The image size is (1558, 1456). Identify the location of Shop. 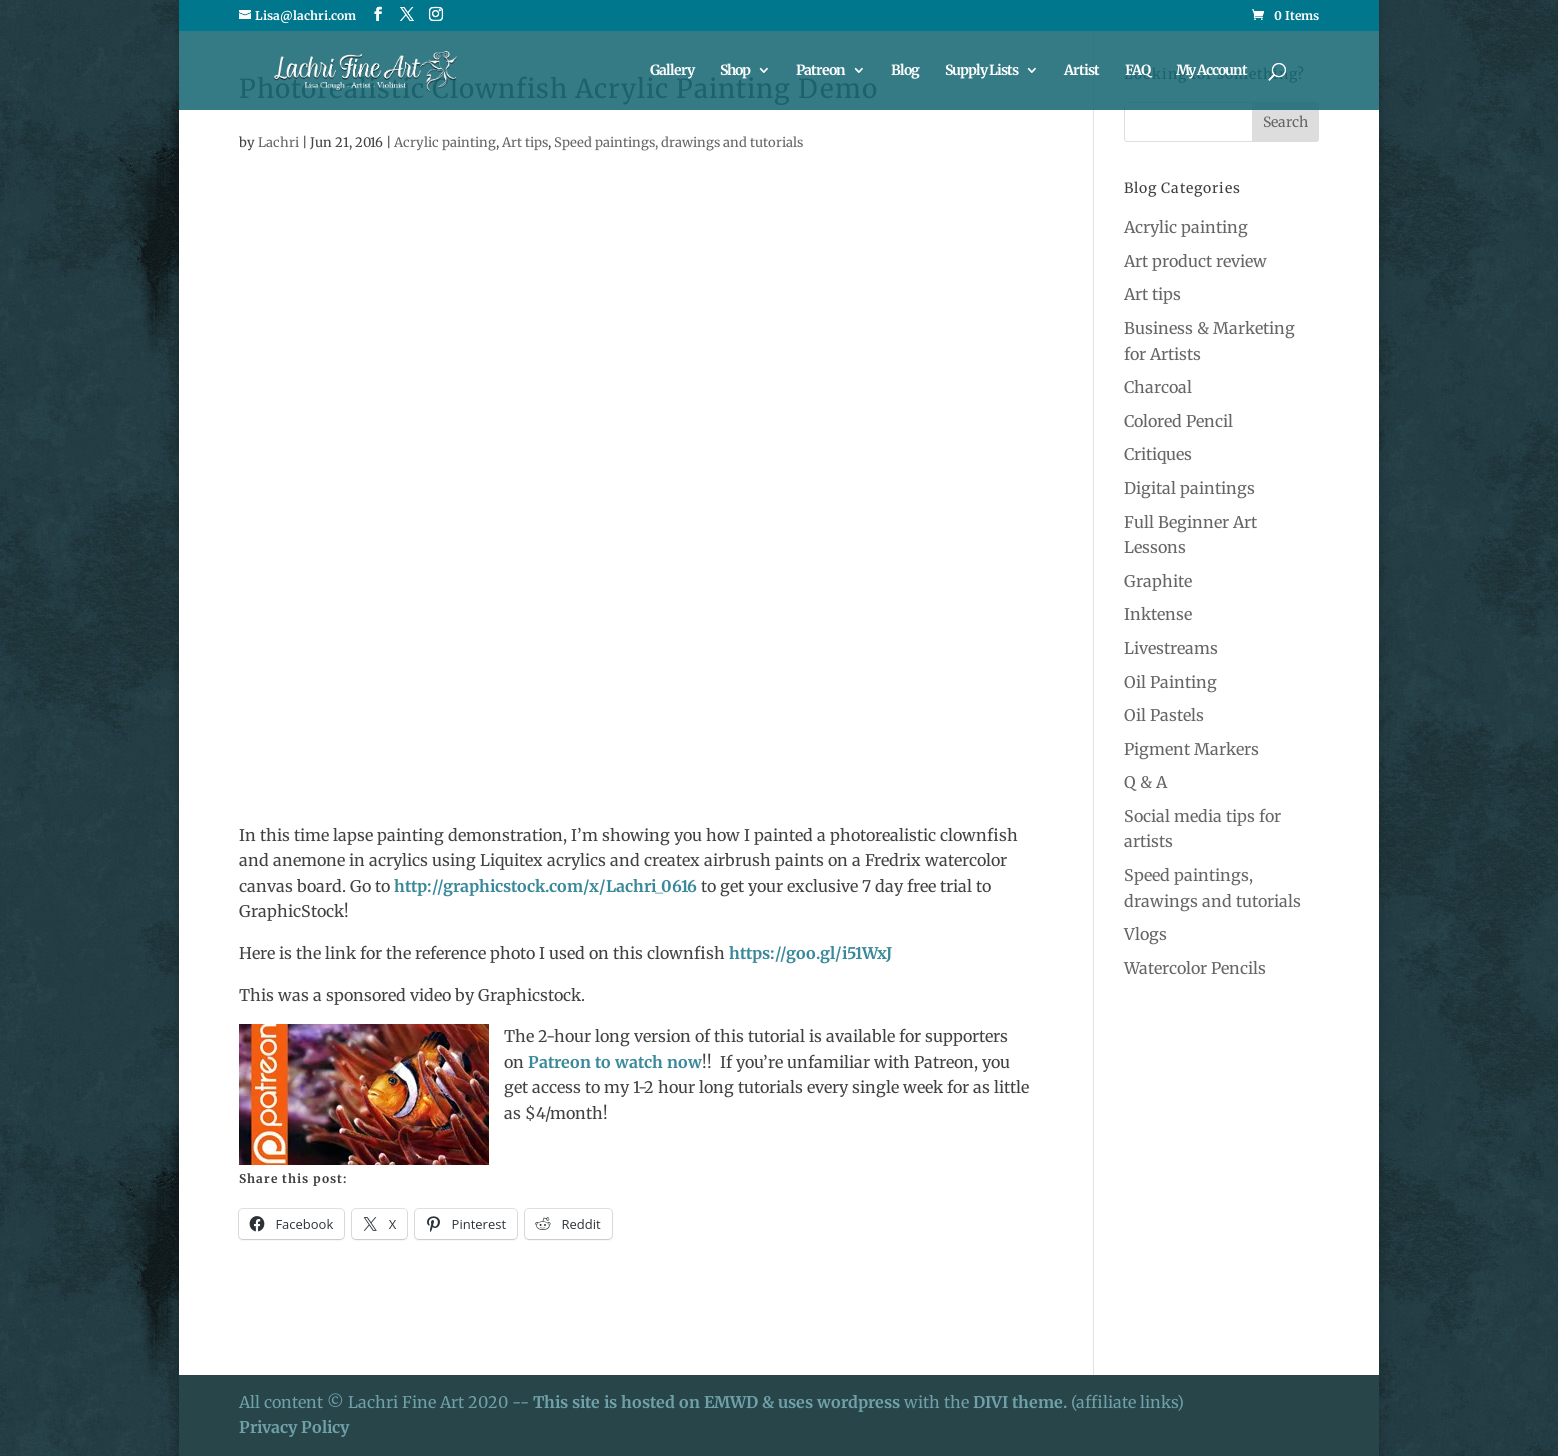
(735, 71).